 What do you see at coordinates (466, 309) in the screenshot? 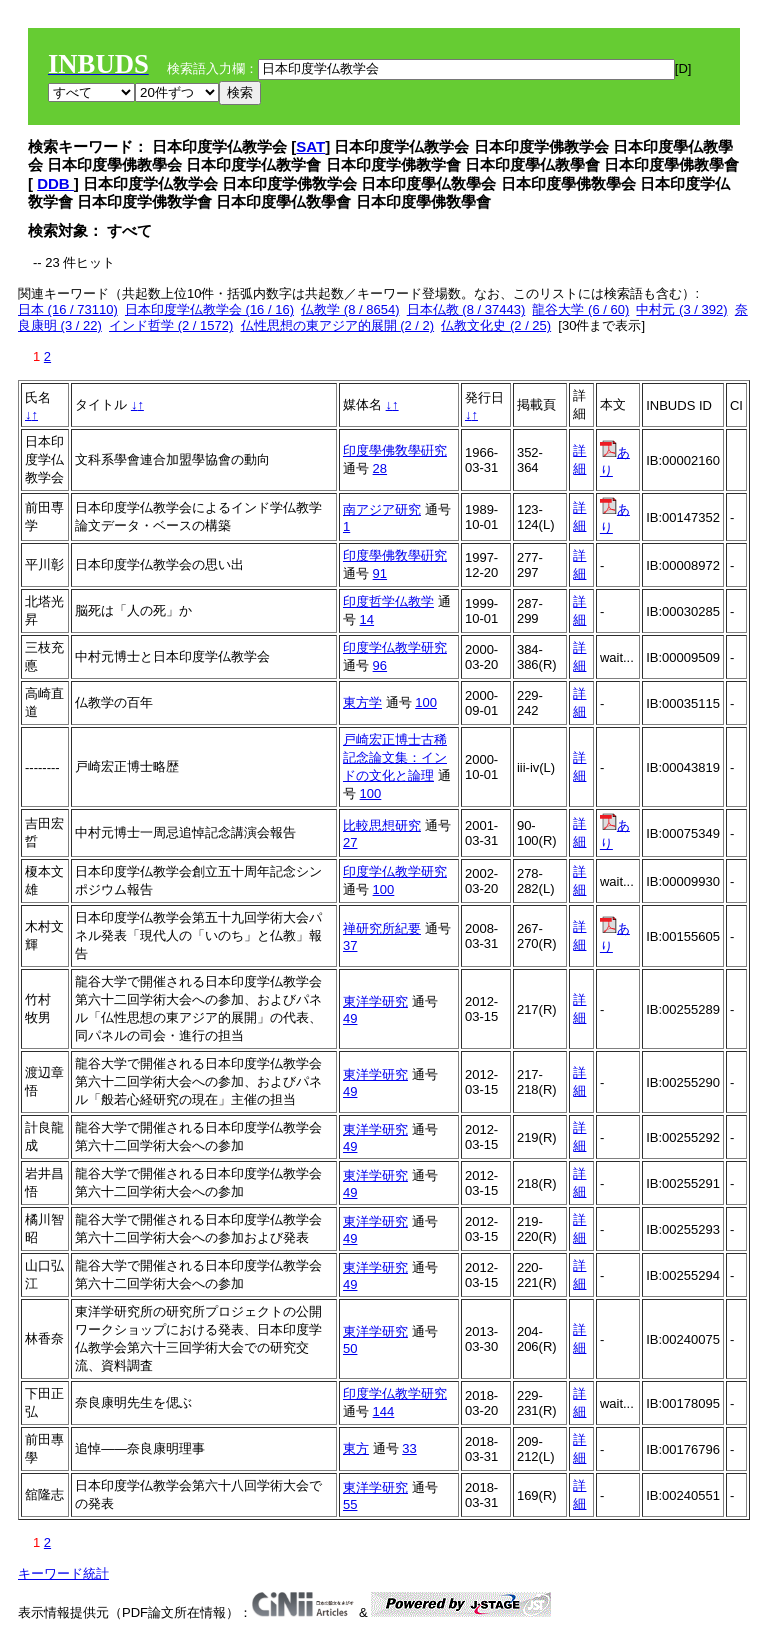
I see `日本仏教 (8 / 37443)` at bounding box center [466, 309].